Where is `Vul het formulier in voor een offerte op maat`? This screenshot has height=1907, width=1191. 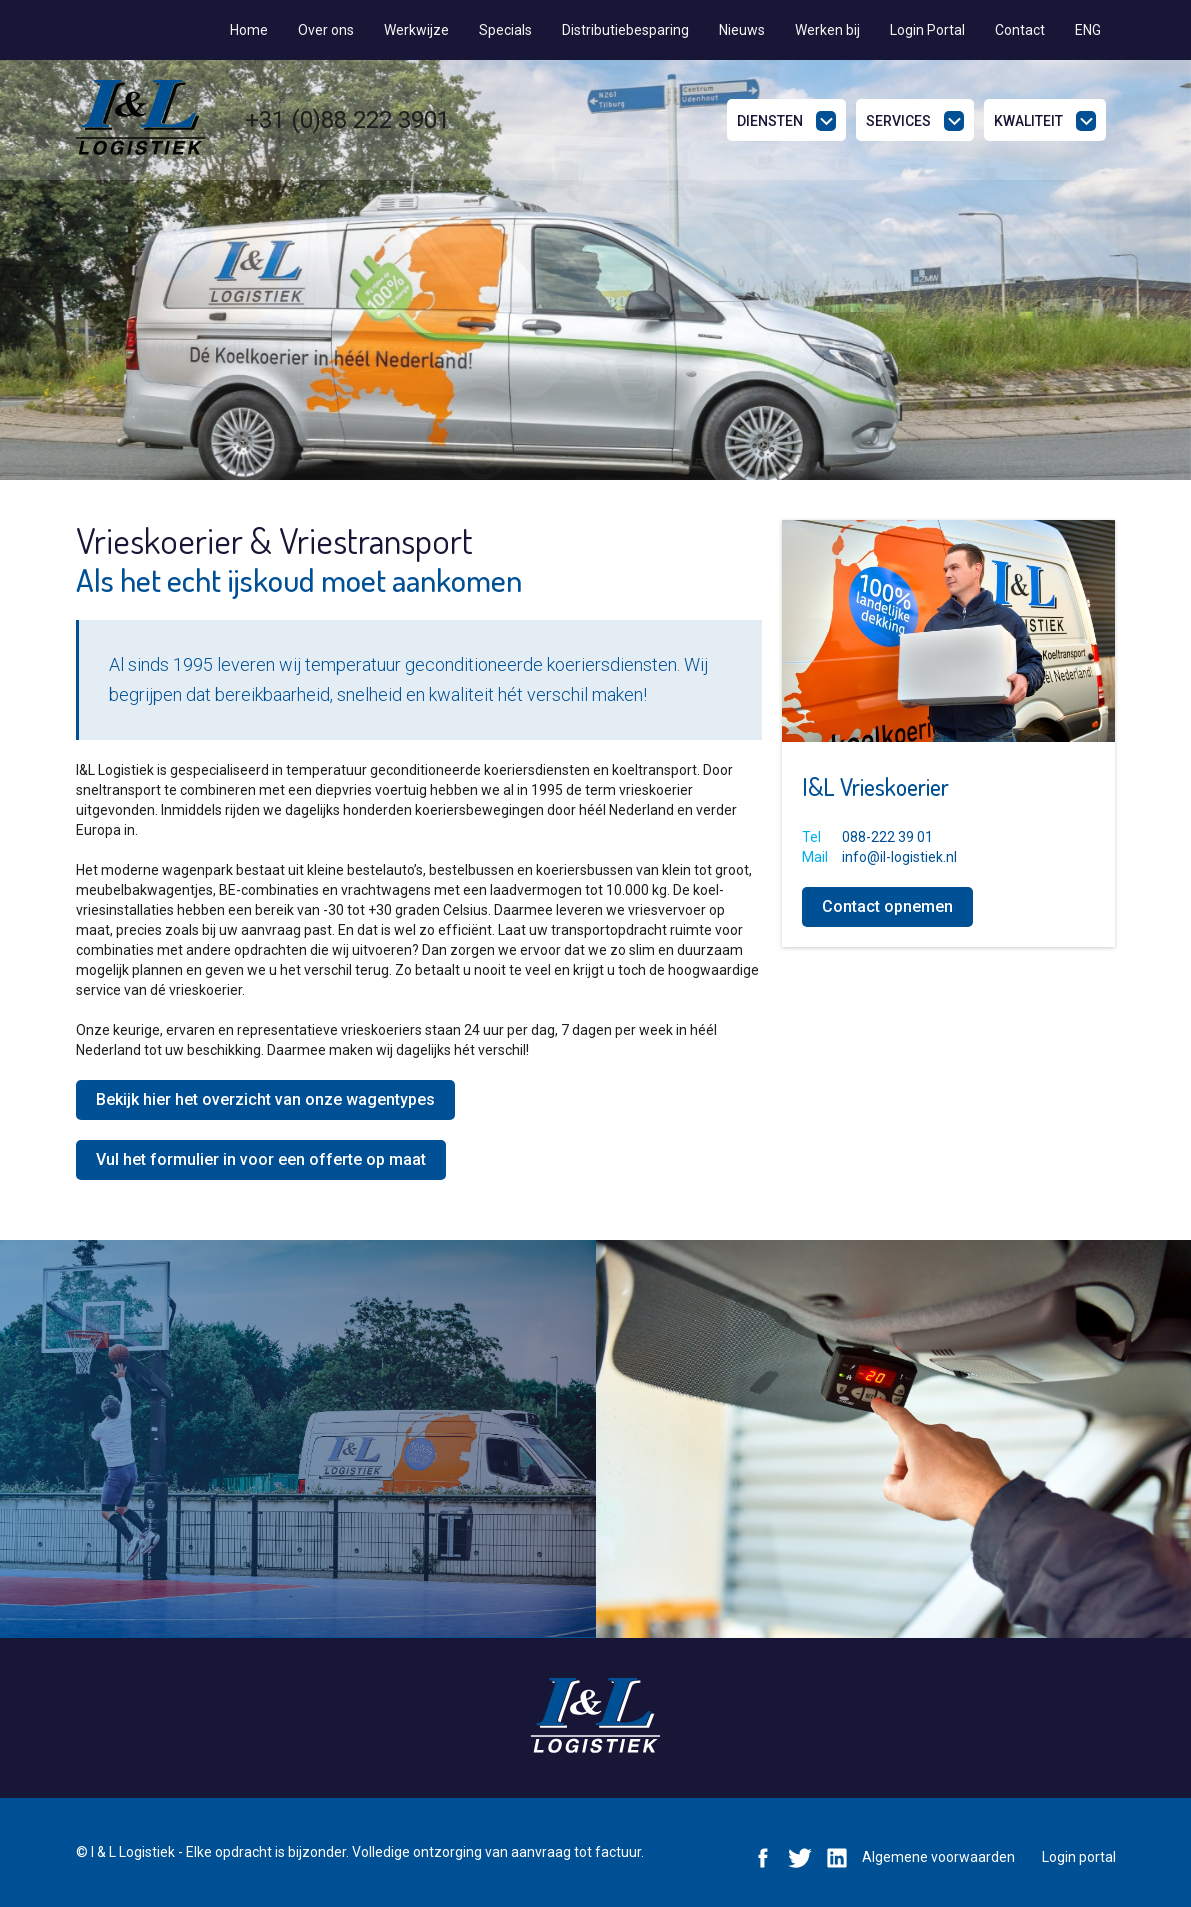
Vul het formulier in voor een offerte op maat is located at coordinates (261, 1159).